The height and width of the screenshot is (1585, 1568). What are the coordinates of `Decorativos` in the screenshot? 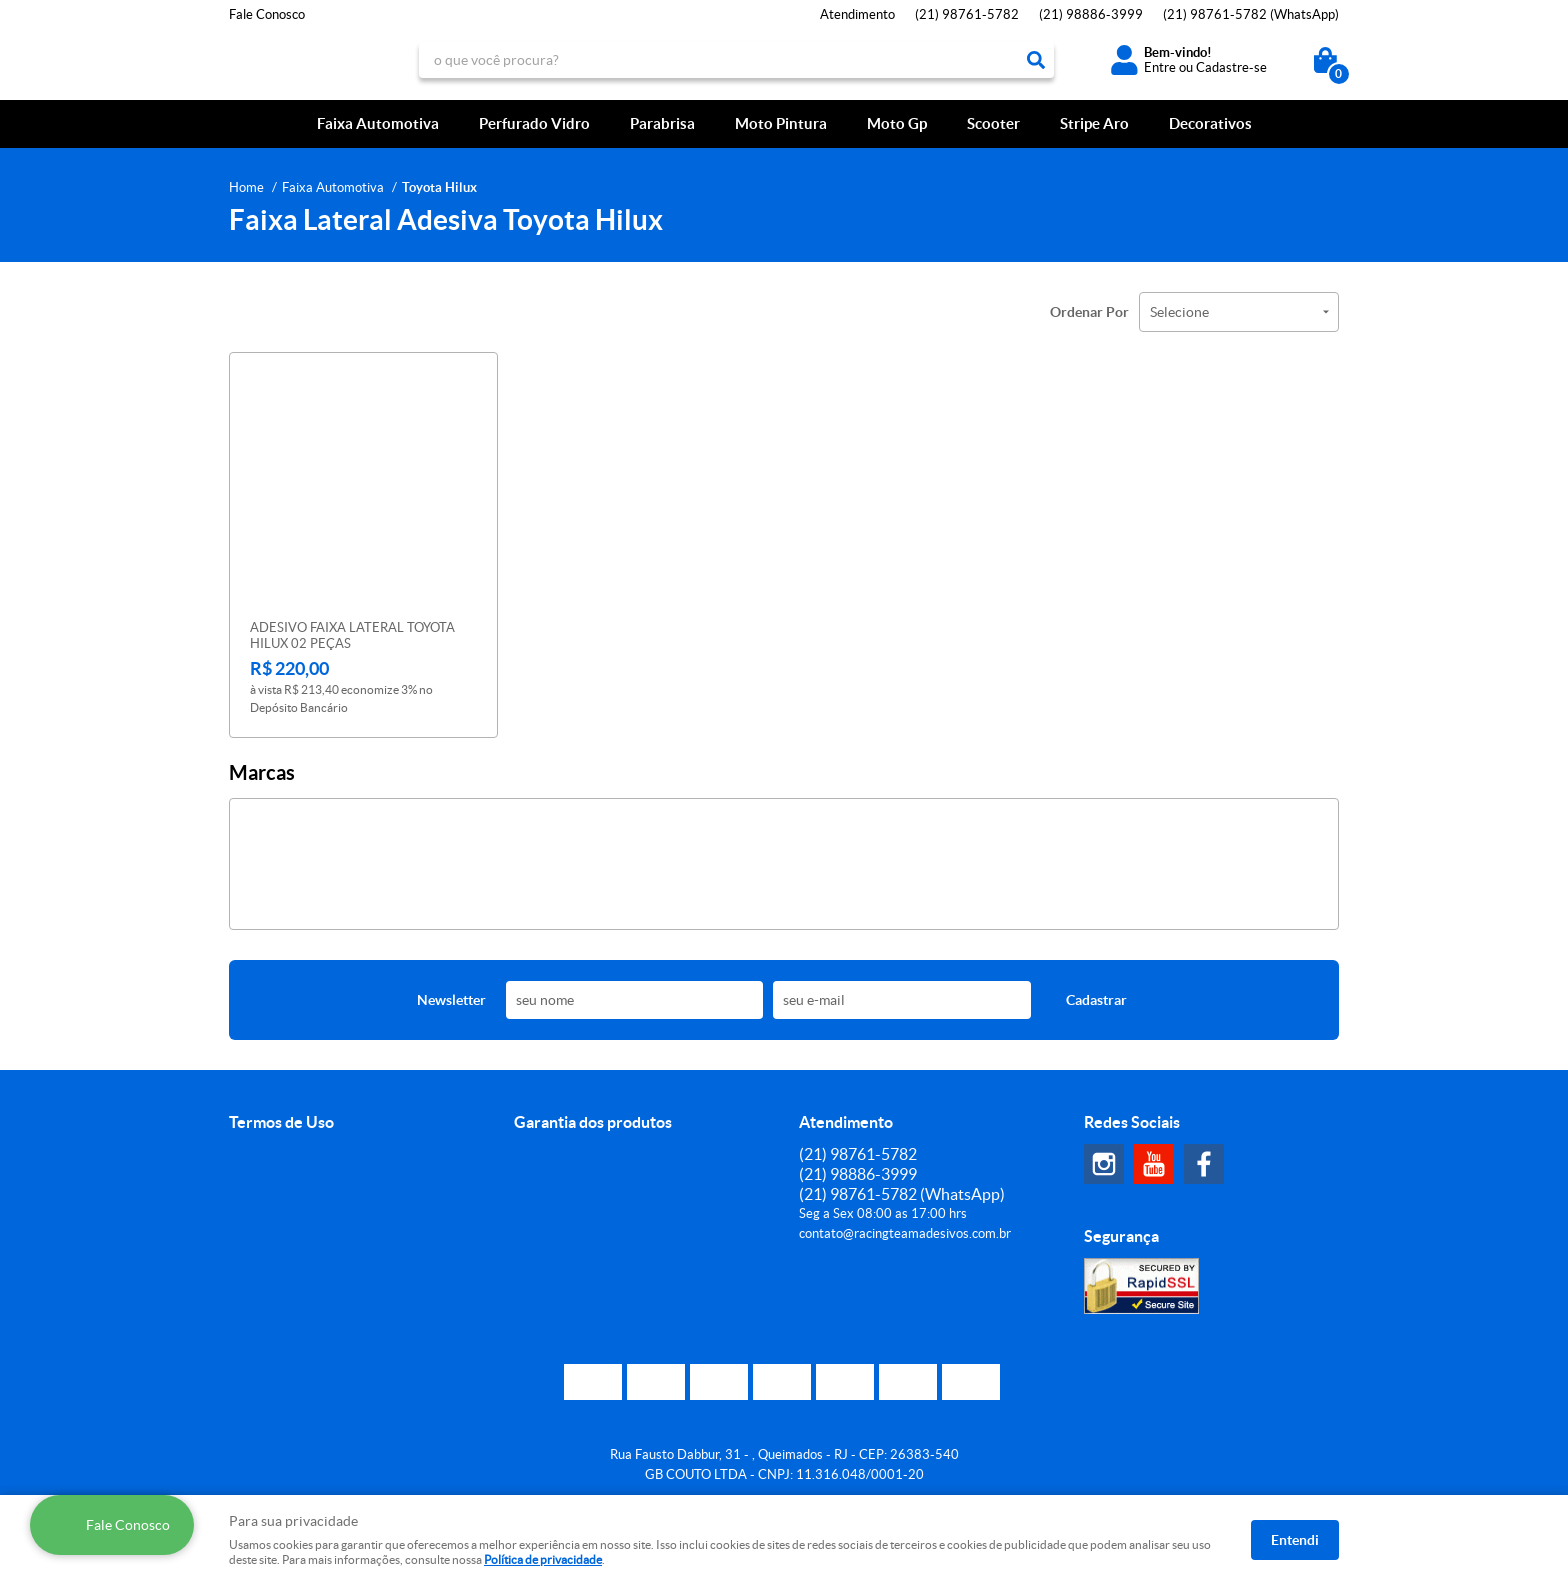 It's located at (1210, 123).